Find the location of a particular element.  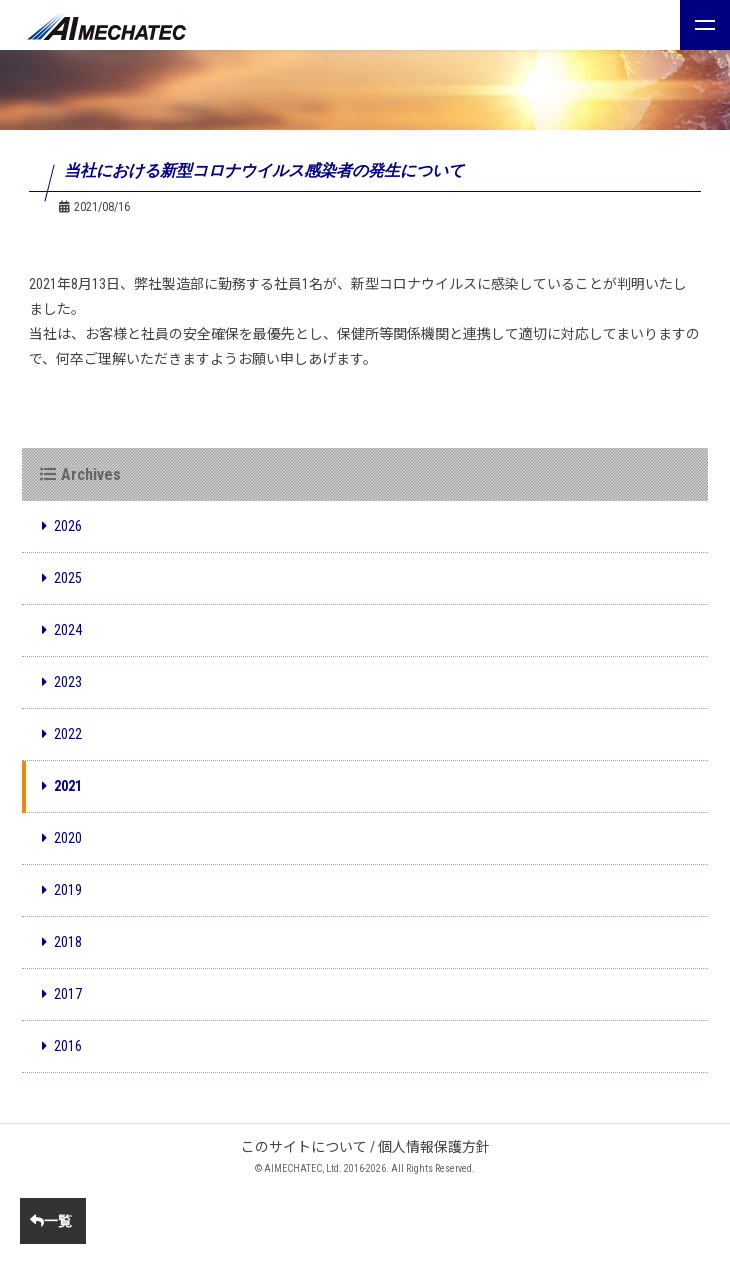

2019 is located at coordinates (62, 890).